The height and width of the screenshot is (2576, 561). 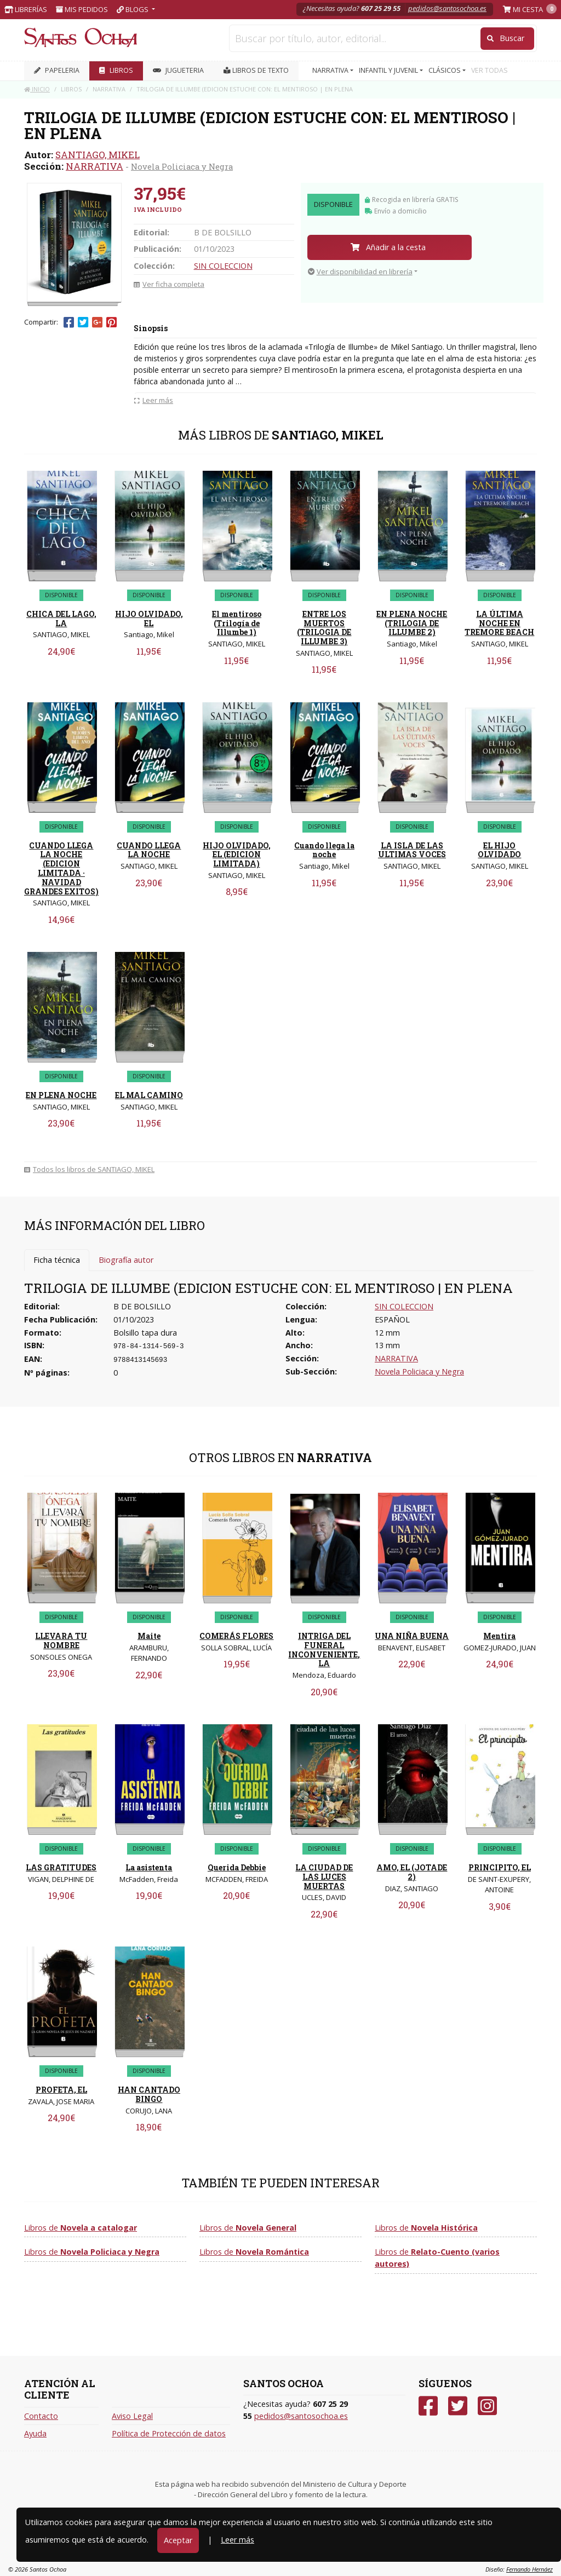 What do you see at coordinates (457, 2406) in the screenshot?
I see `[Twitter]` at bounding box center [457, 2406].